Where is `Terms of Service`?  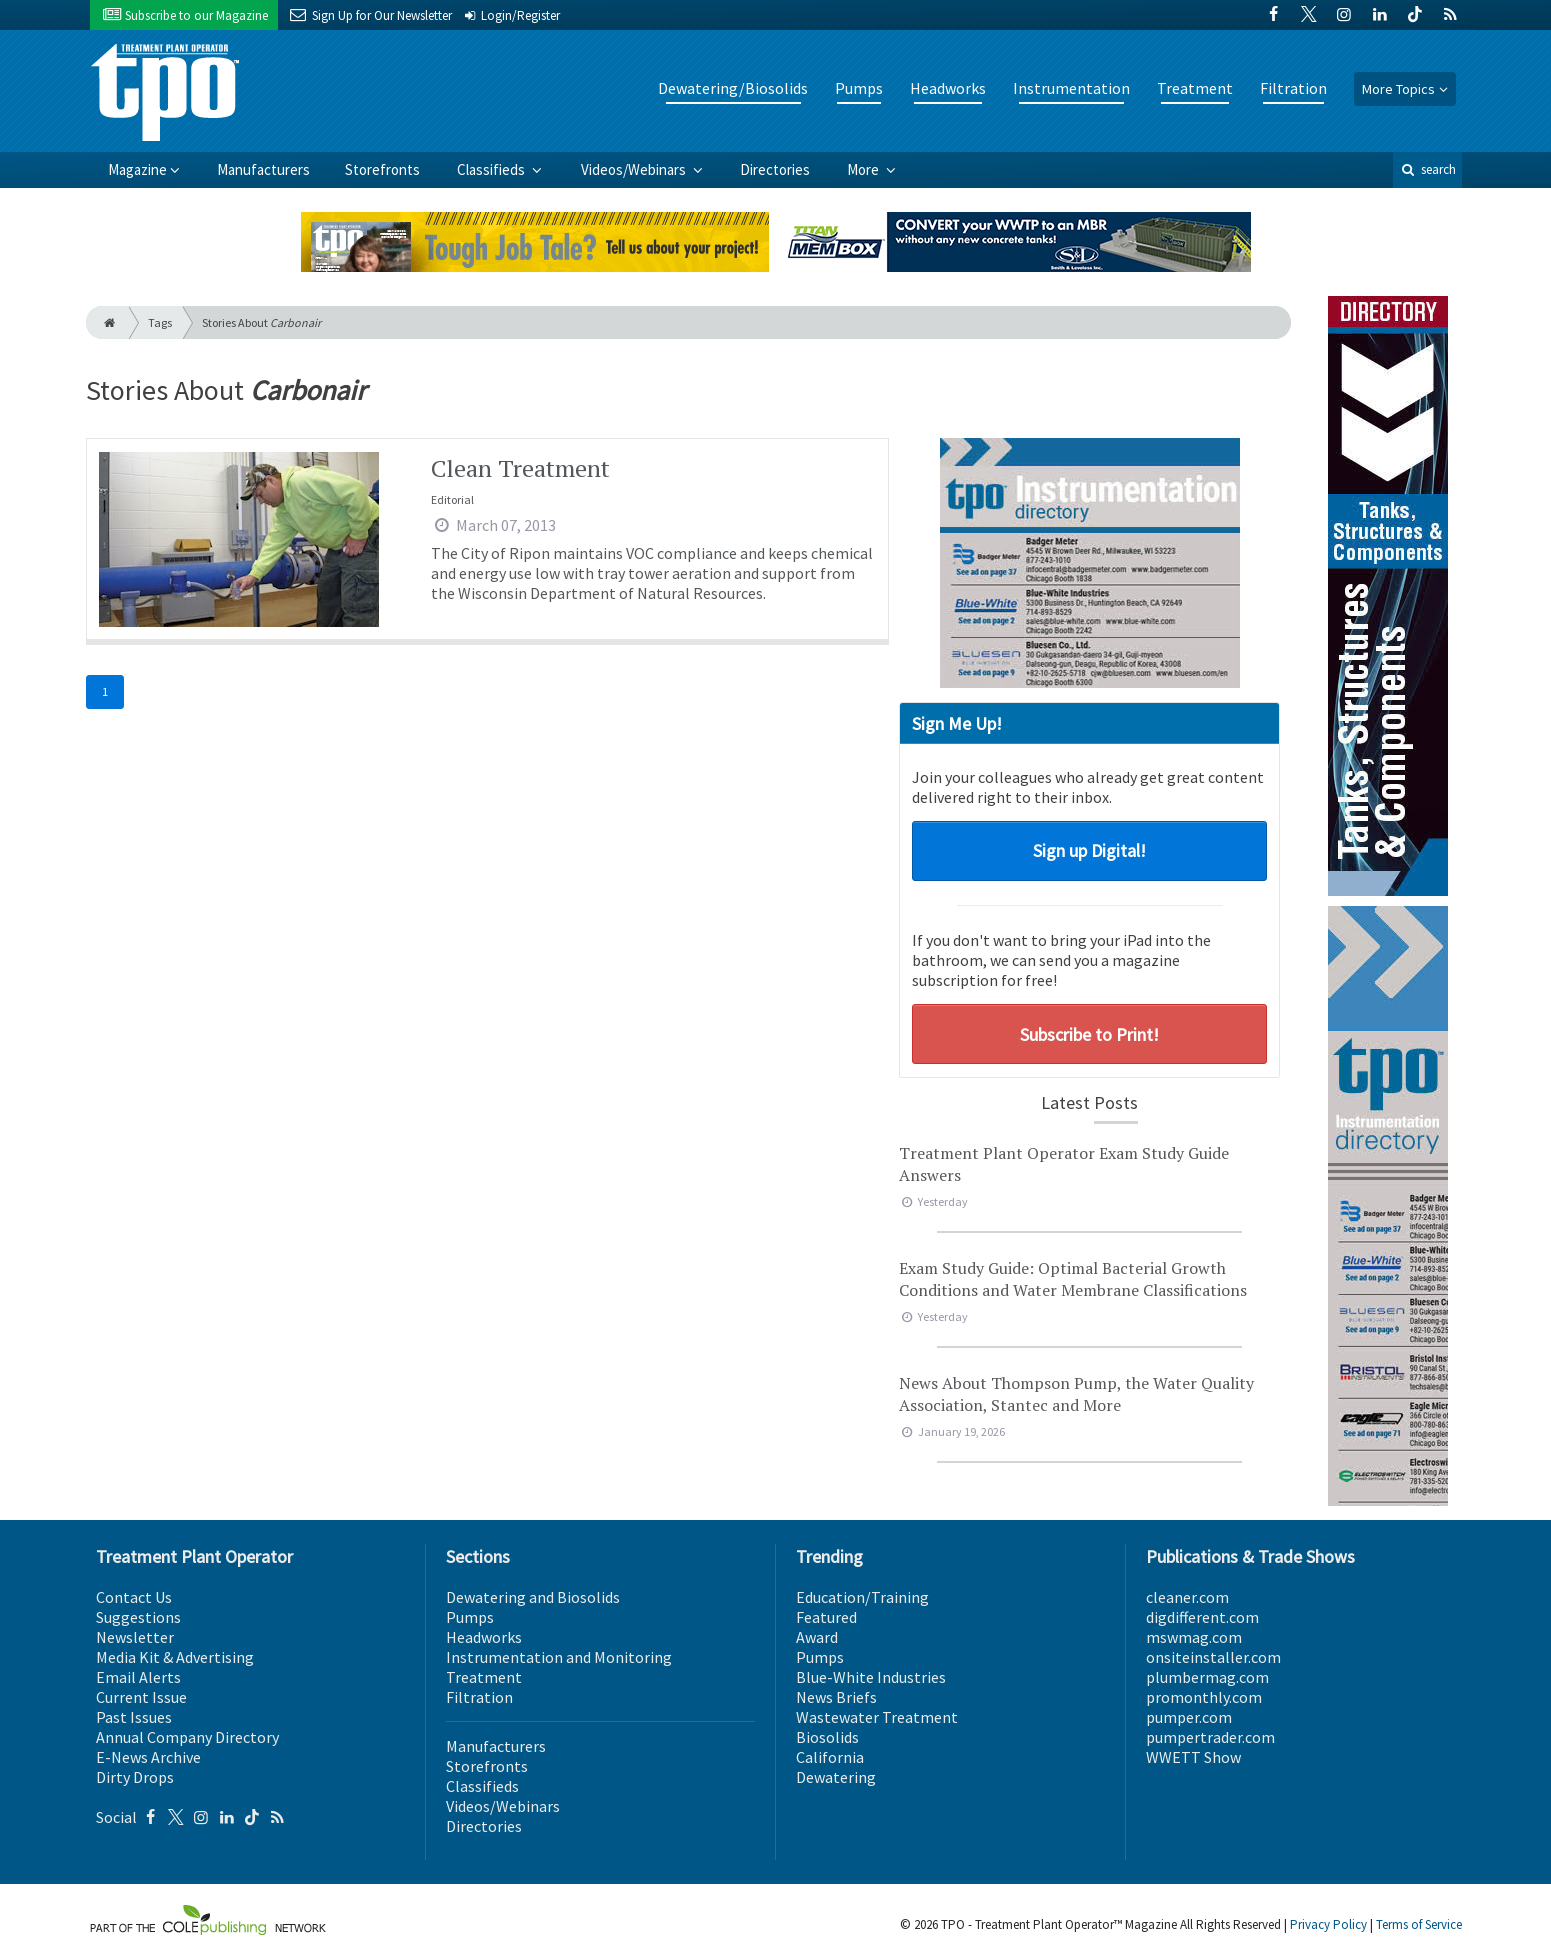 Terms of Service is located at coordinates (1419, 1924).